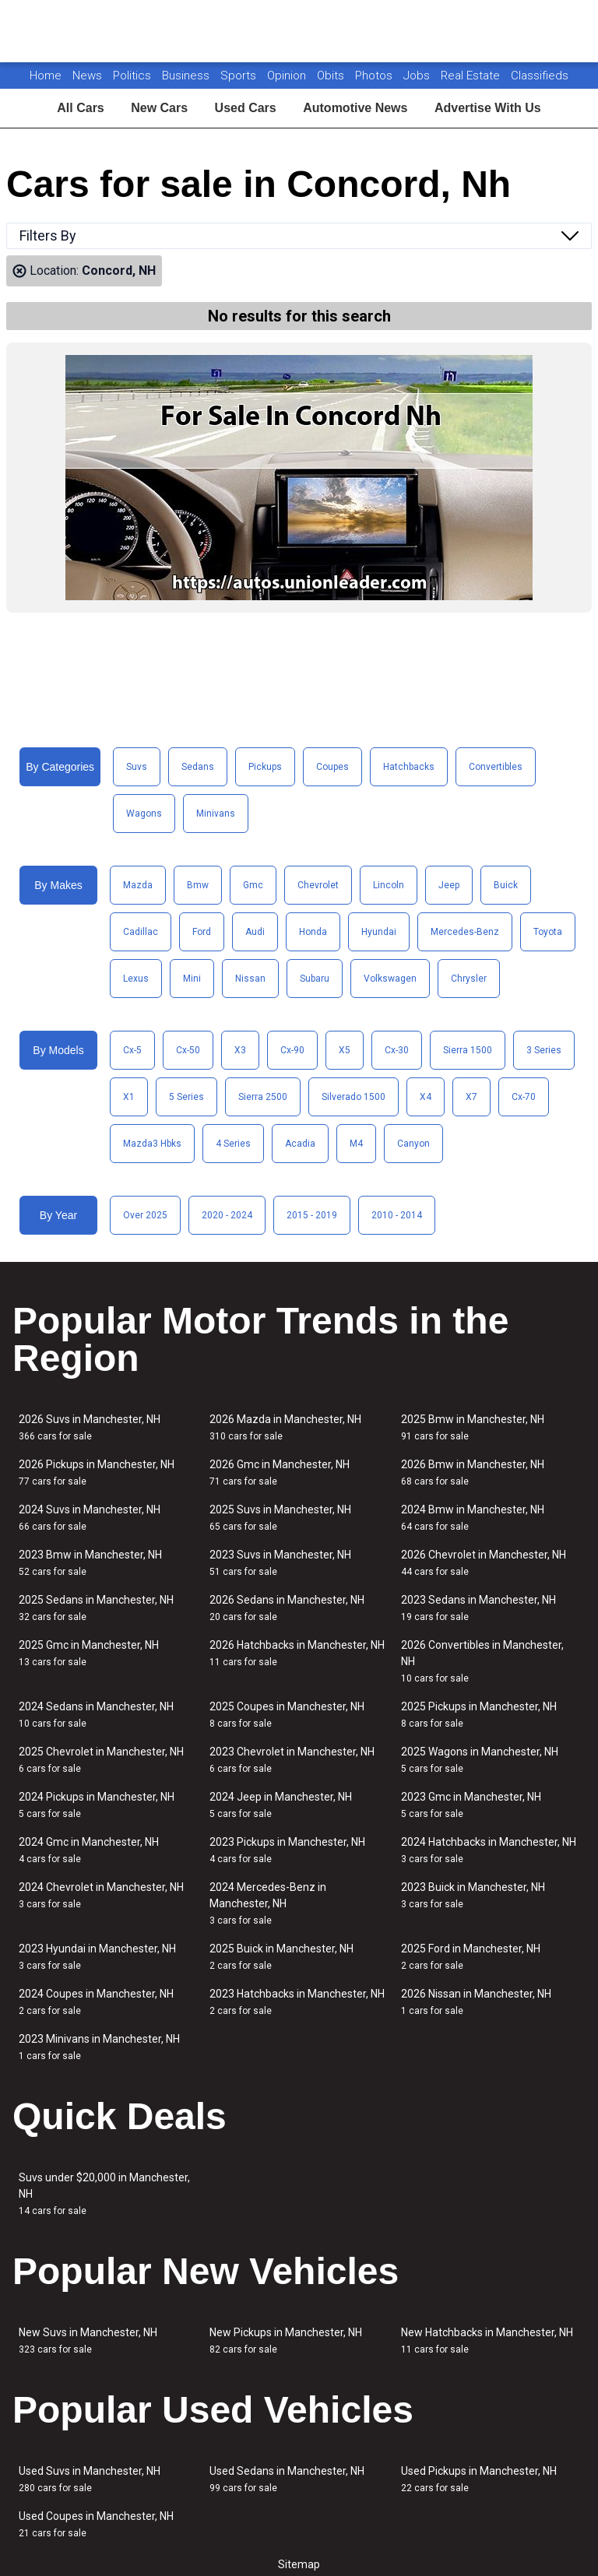 The image size is (598, 2576). What do you see at coordinates (88, 2340) in the screenshot?
I see `New Suvs in Manchester, NH` at bounding box center [88, 2340].